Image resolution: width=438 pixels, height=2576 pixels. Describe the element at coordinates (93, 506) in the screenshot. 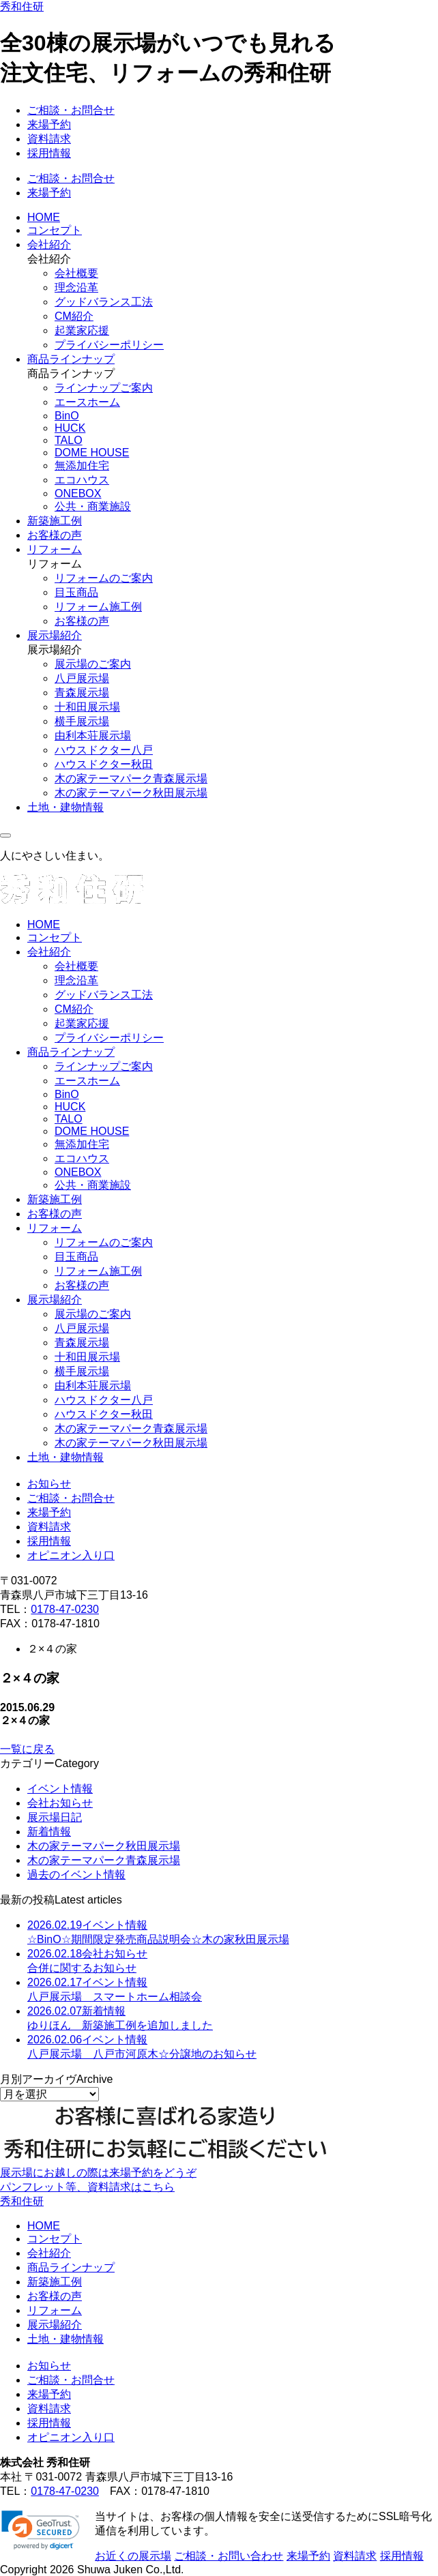

I see `公共・商業施設` at that location.